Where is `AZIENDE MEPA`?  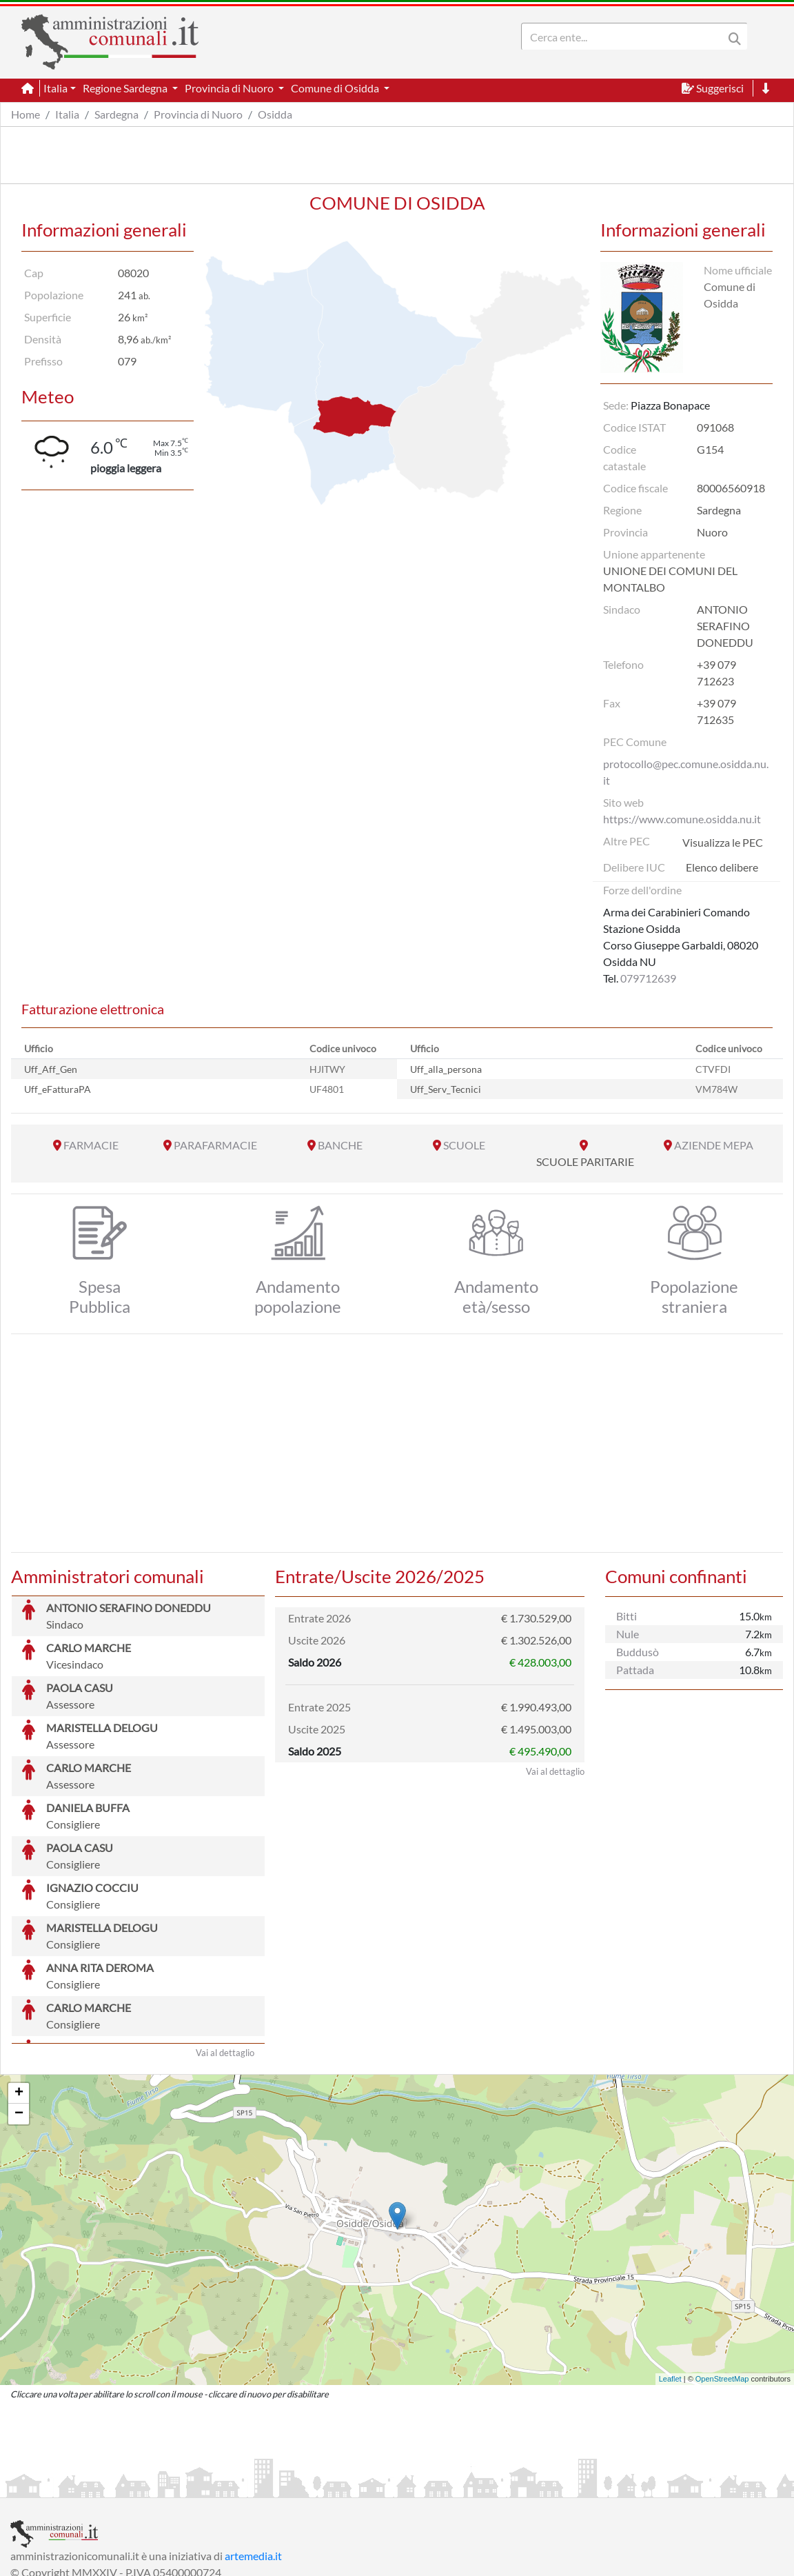
AZIENDE MEPA is located at coordinates (713, 1144).